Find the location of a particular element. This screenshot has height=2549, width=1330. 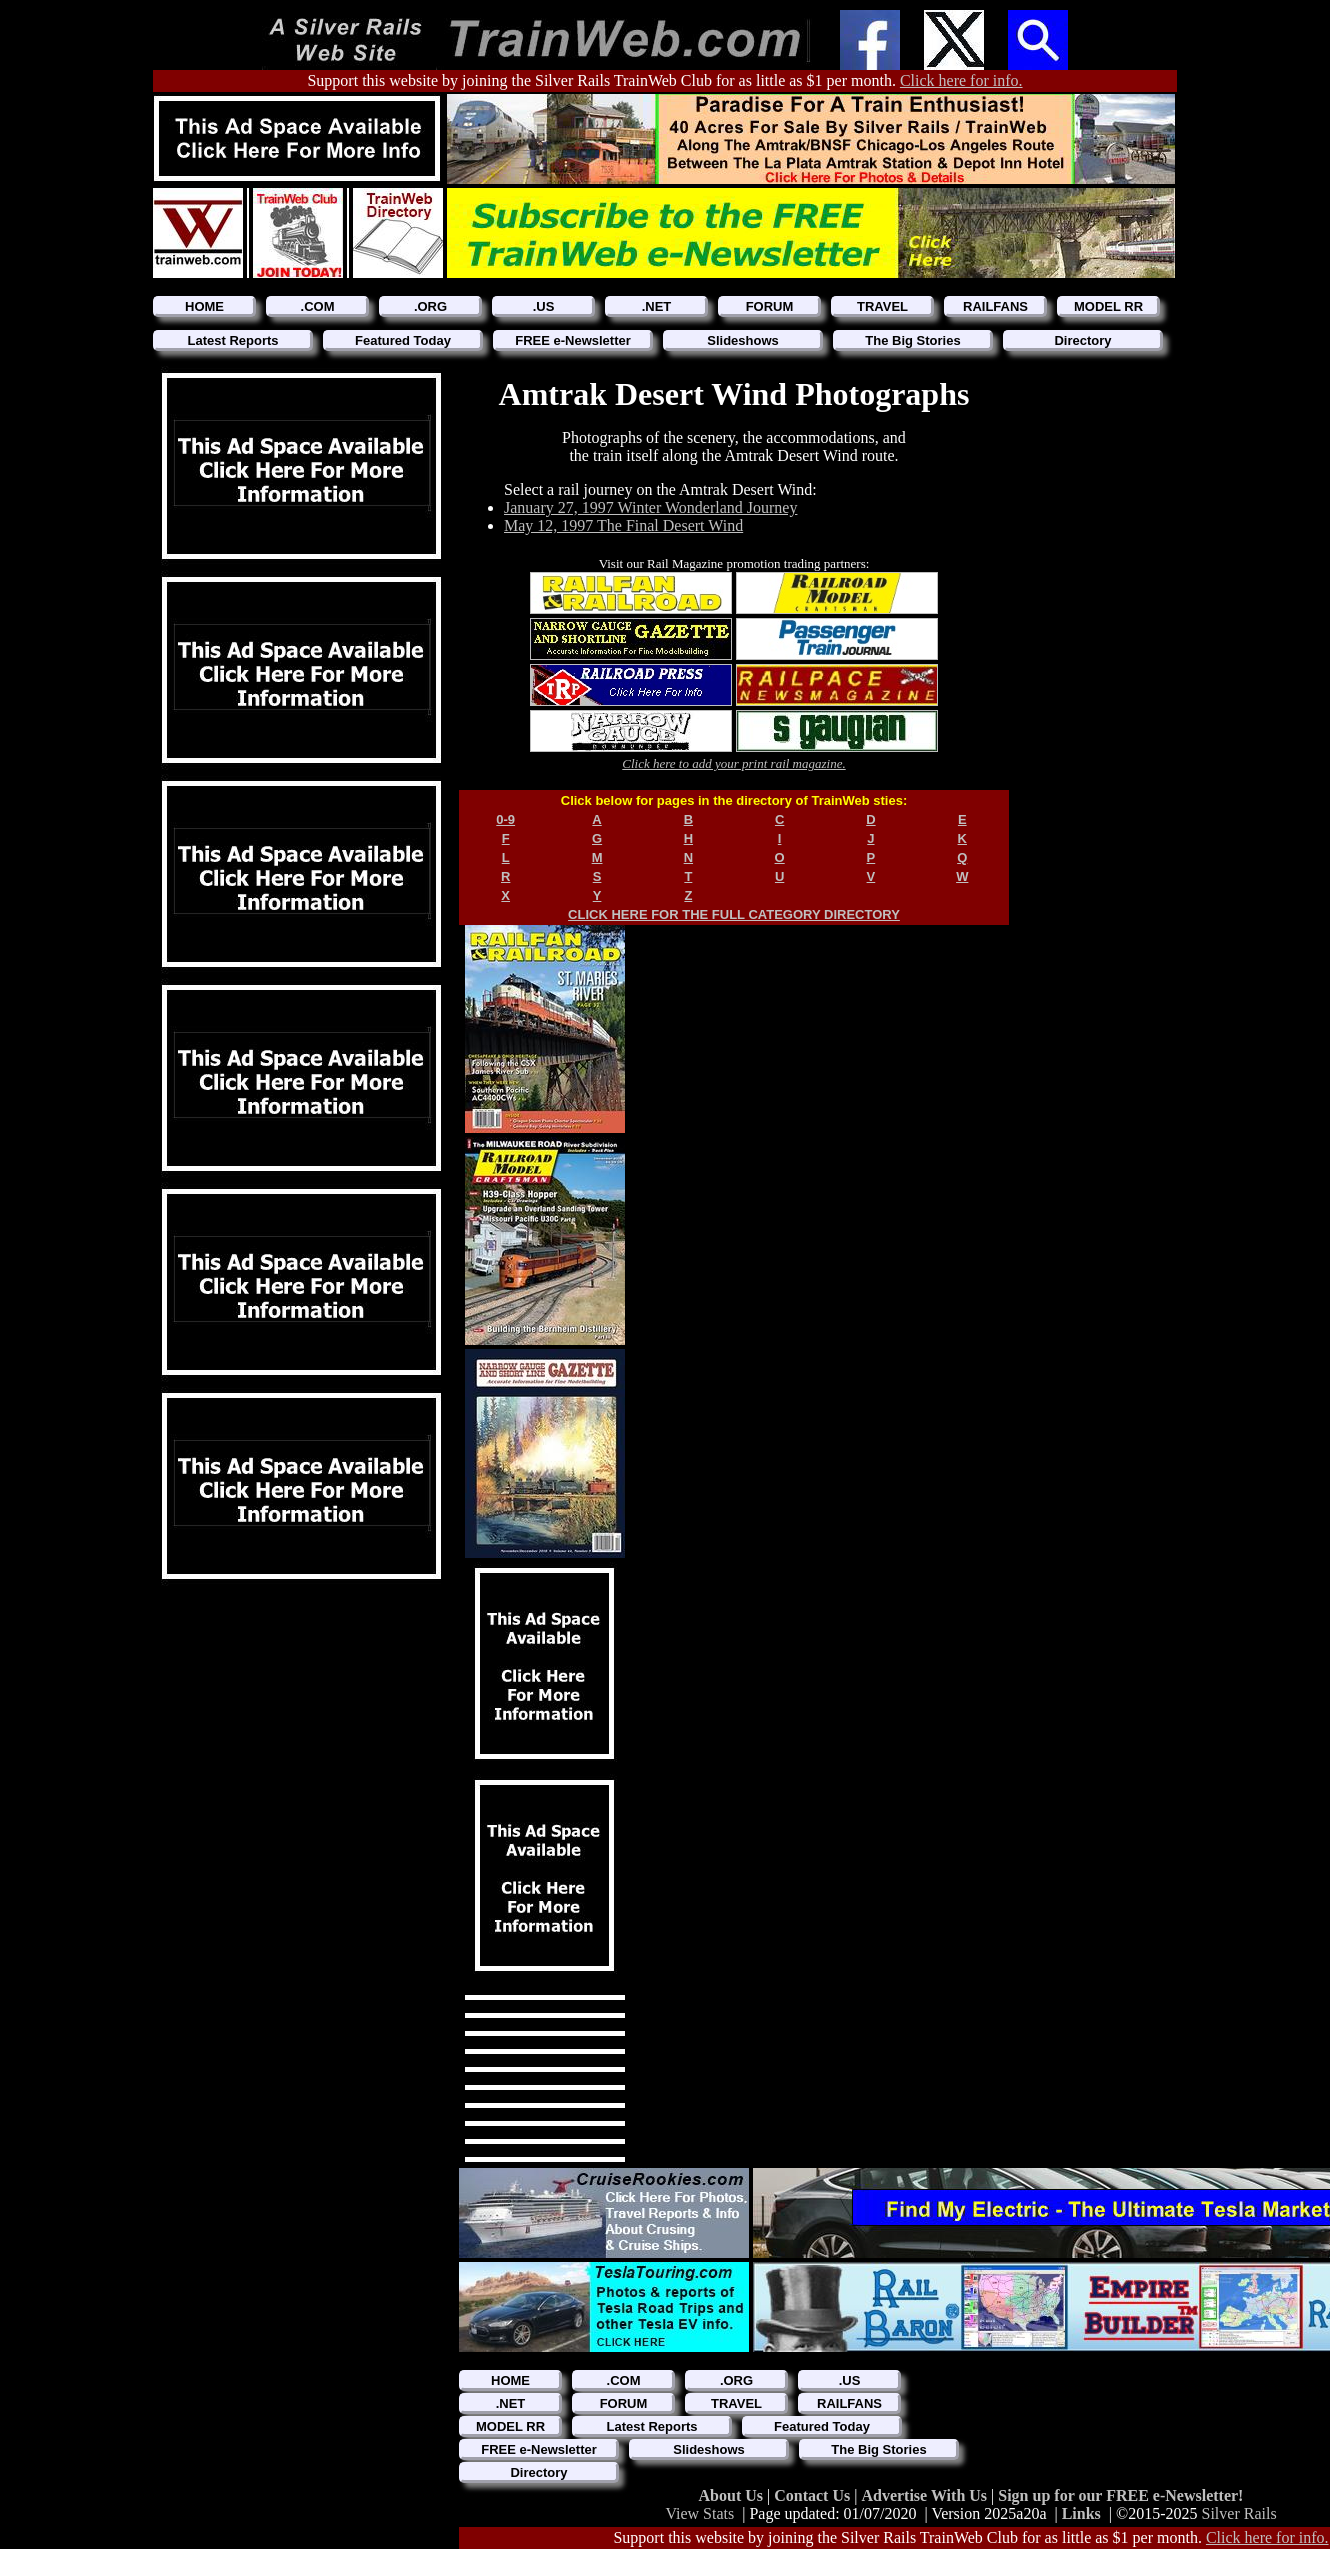

0-9 is located at coordinates (505, 819).